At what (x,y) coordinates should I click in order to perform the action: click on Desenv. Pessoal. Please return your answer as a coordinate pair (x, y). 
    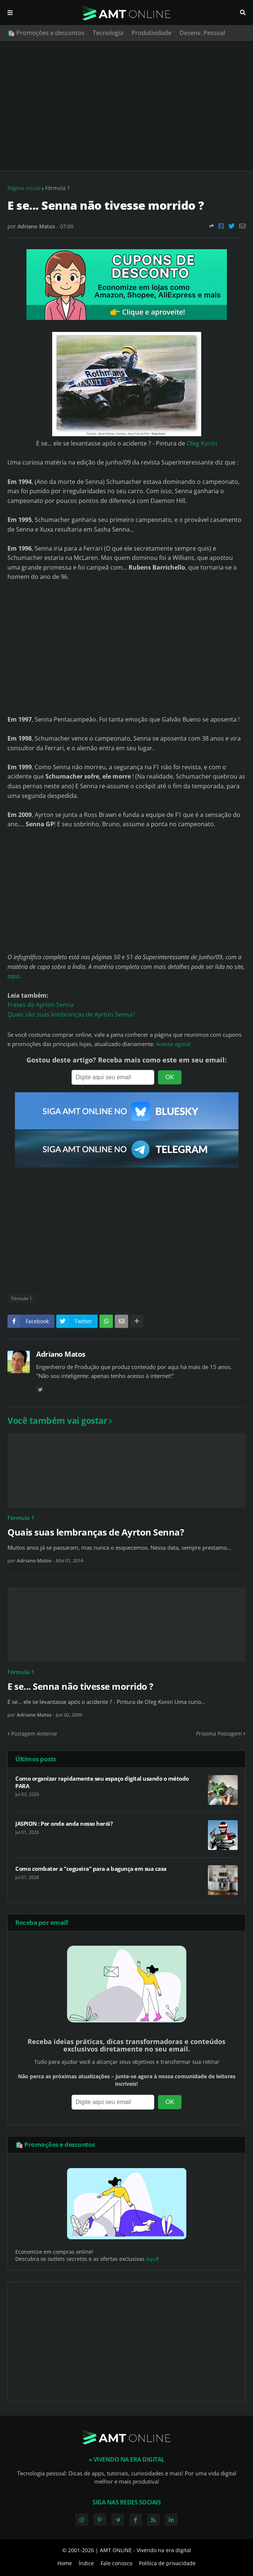
    Looking at the image, I should click on (202, 33).